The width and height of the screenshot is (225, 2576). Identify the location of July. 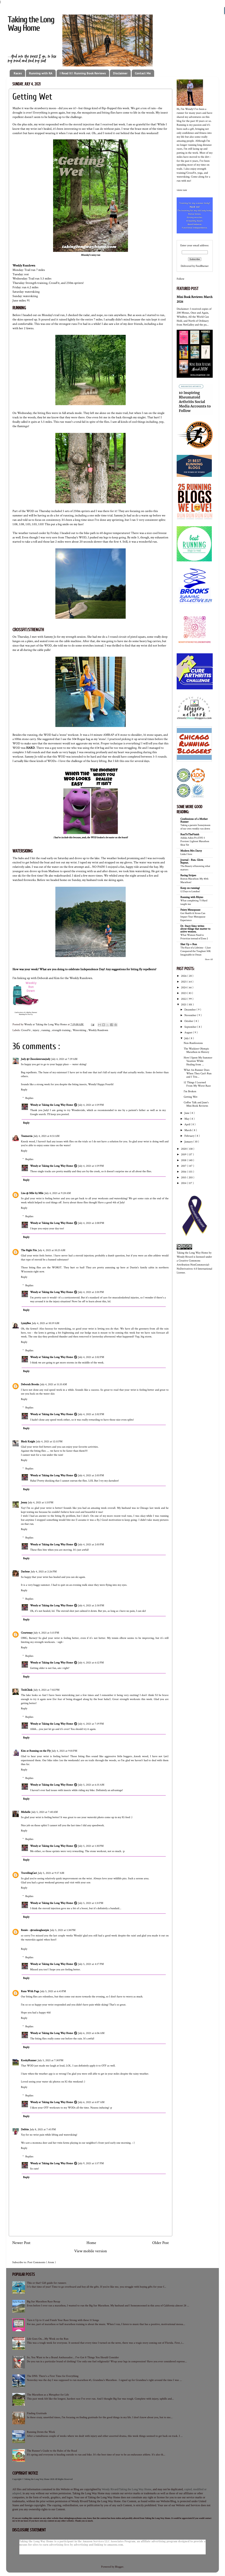
(186, 1038).